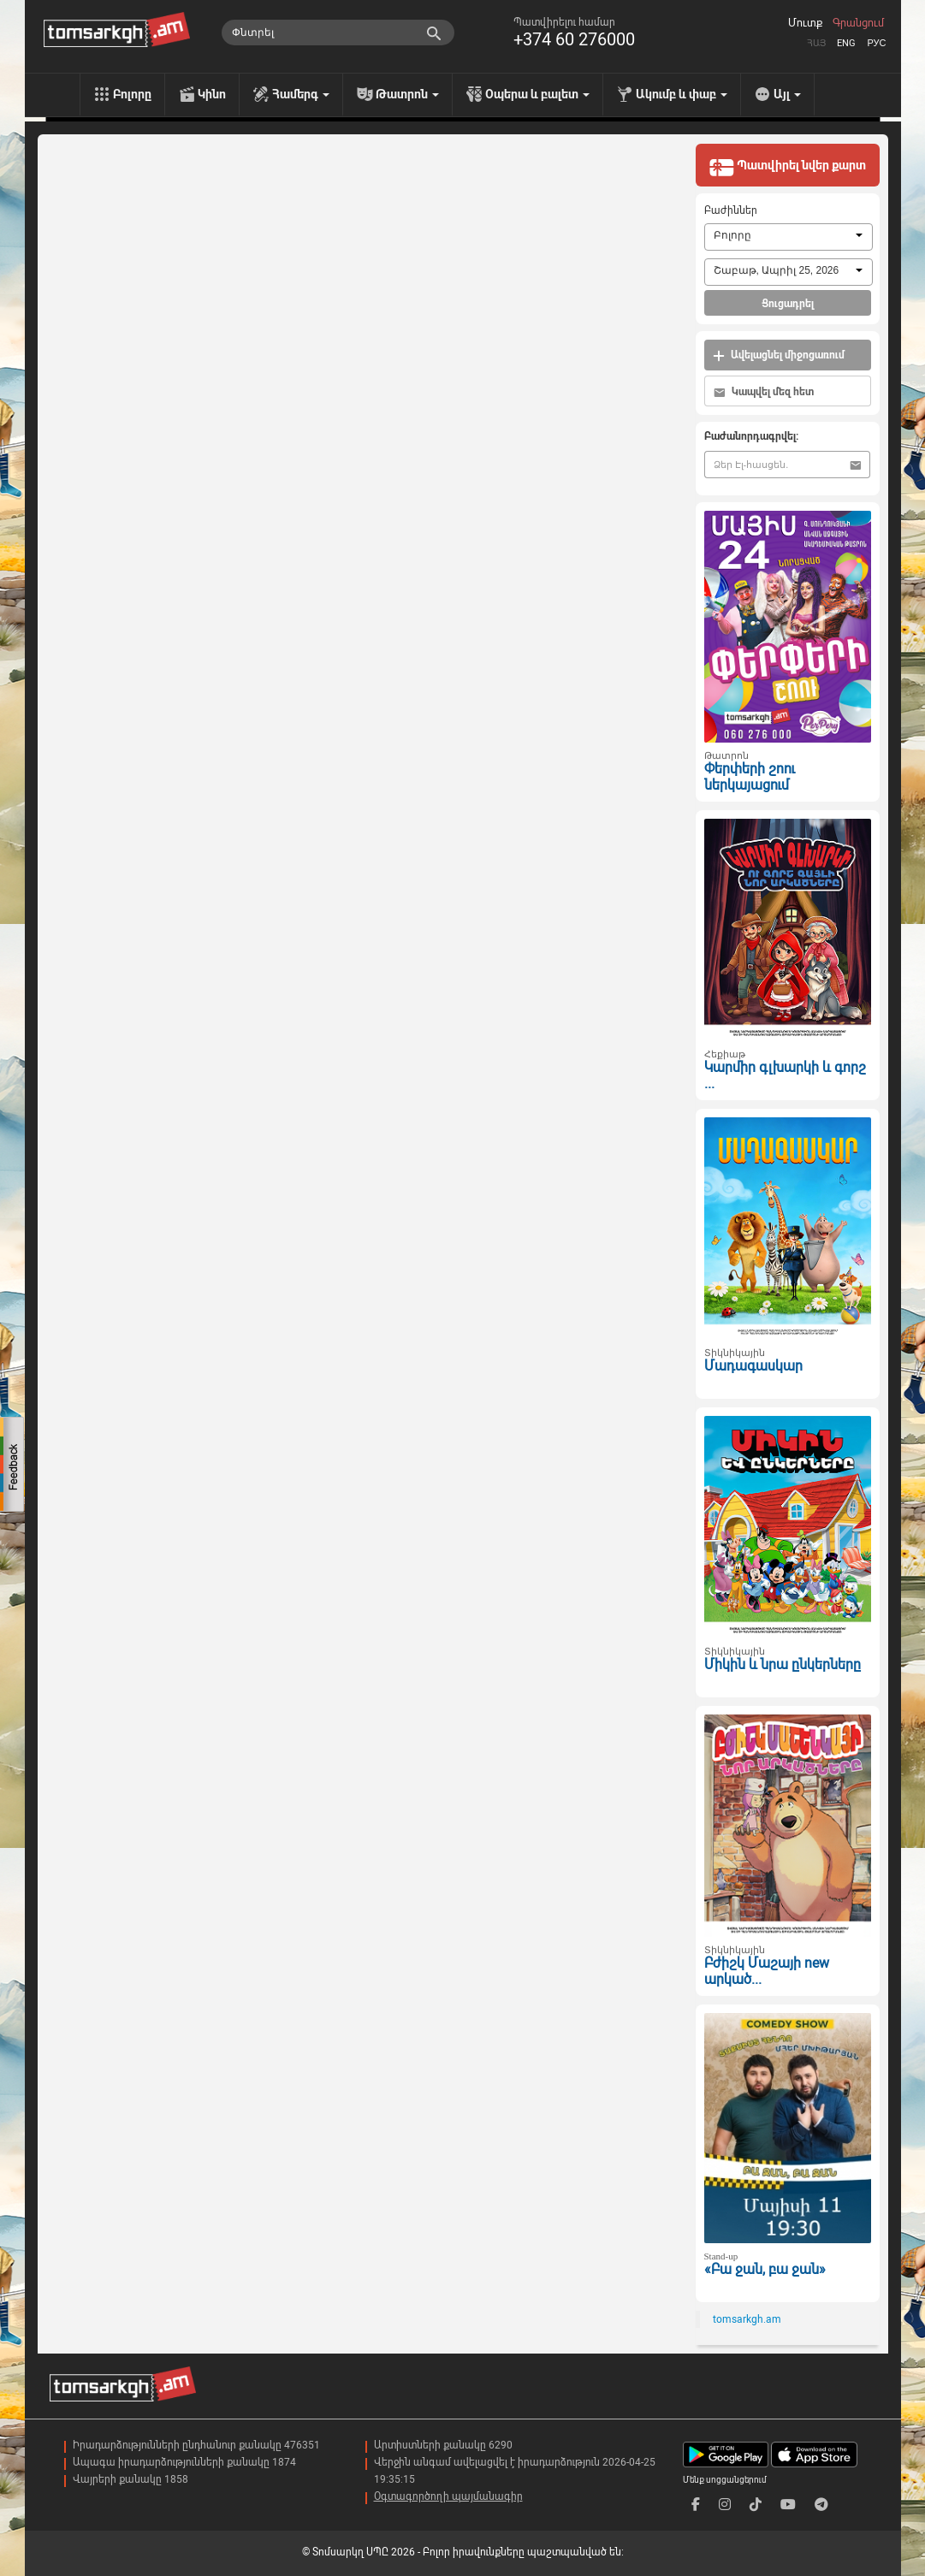  Describe the element at coordinates (132, 94) in the screenshot. I see `Բոլորը` at that location.